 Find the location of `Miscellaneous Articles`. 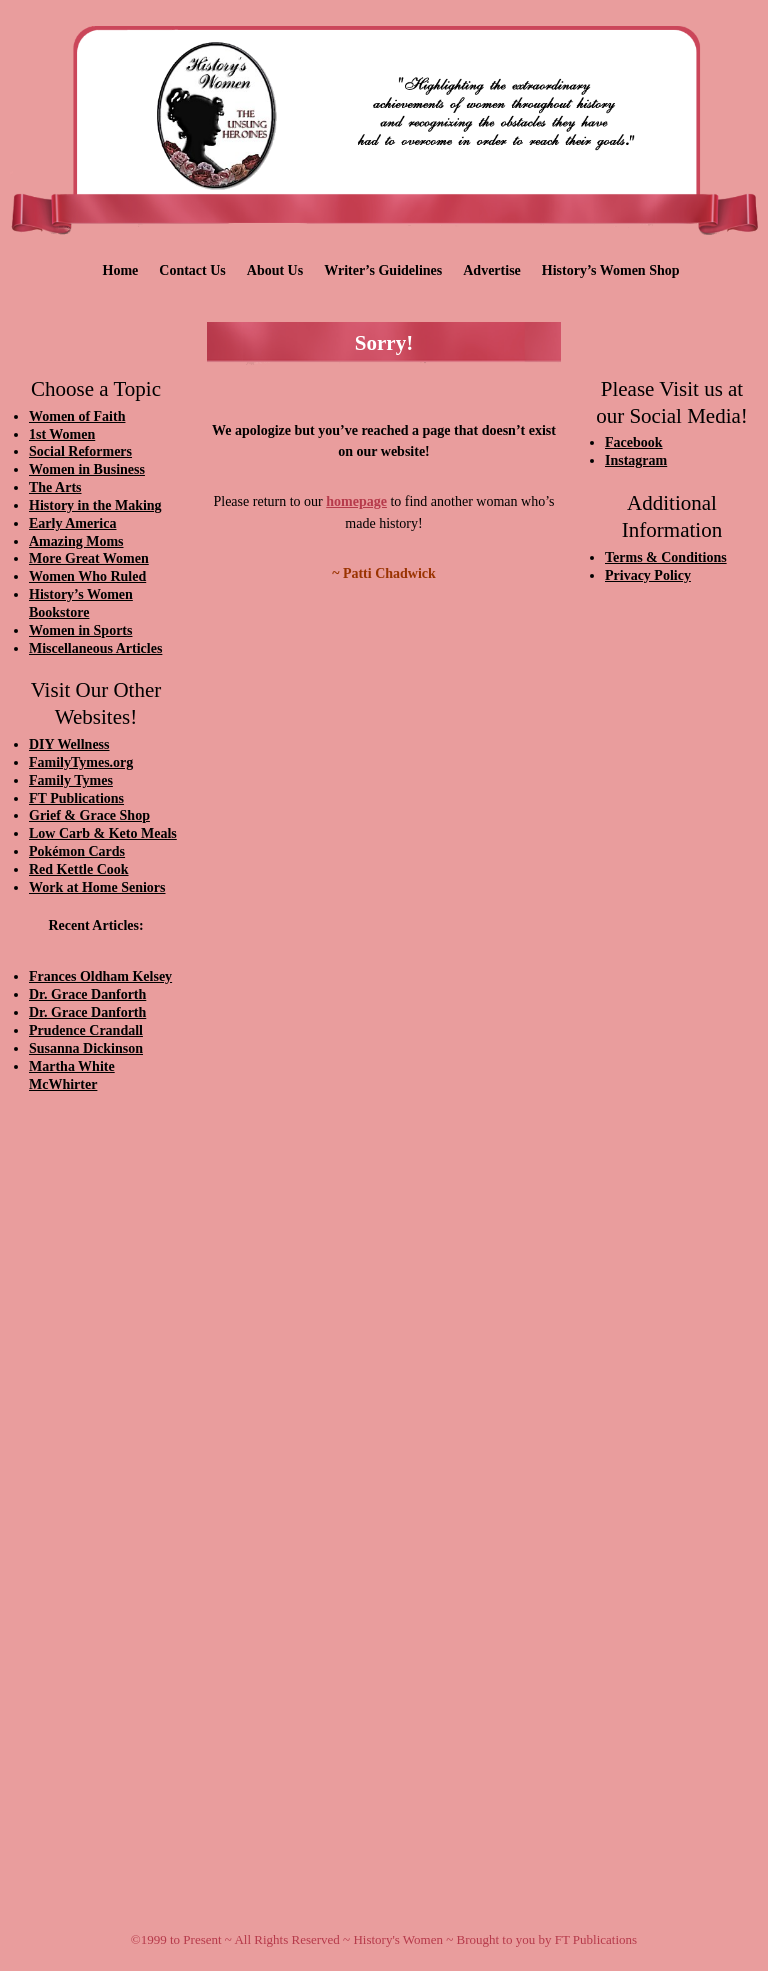

Miscellaneous Articles is located at coordinates (95, 648).